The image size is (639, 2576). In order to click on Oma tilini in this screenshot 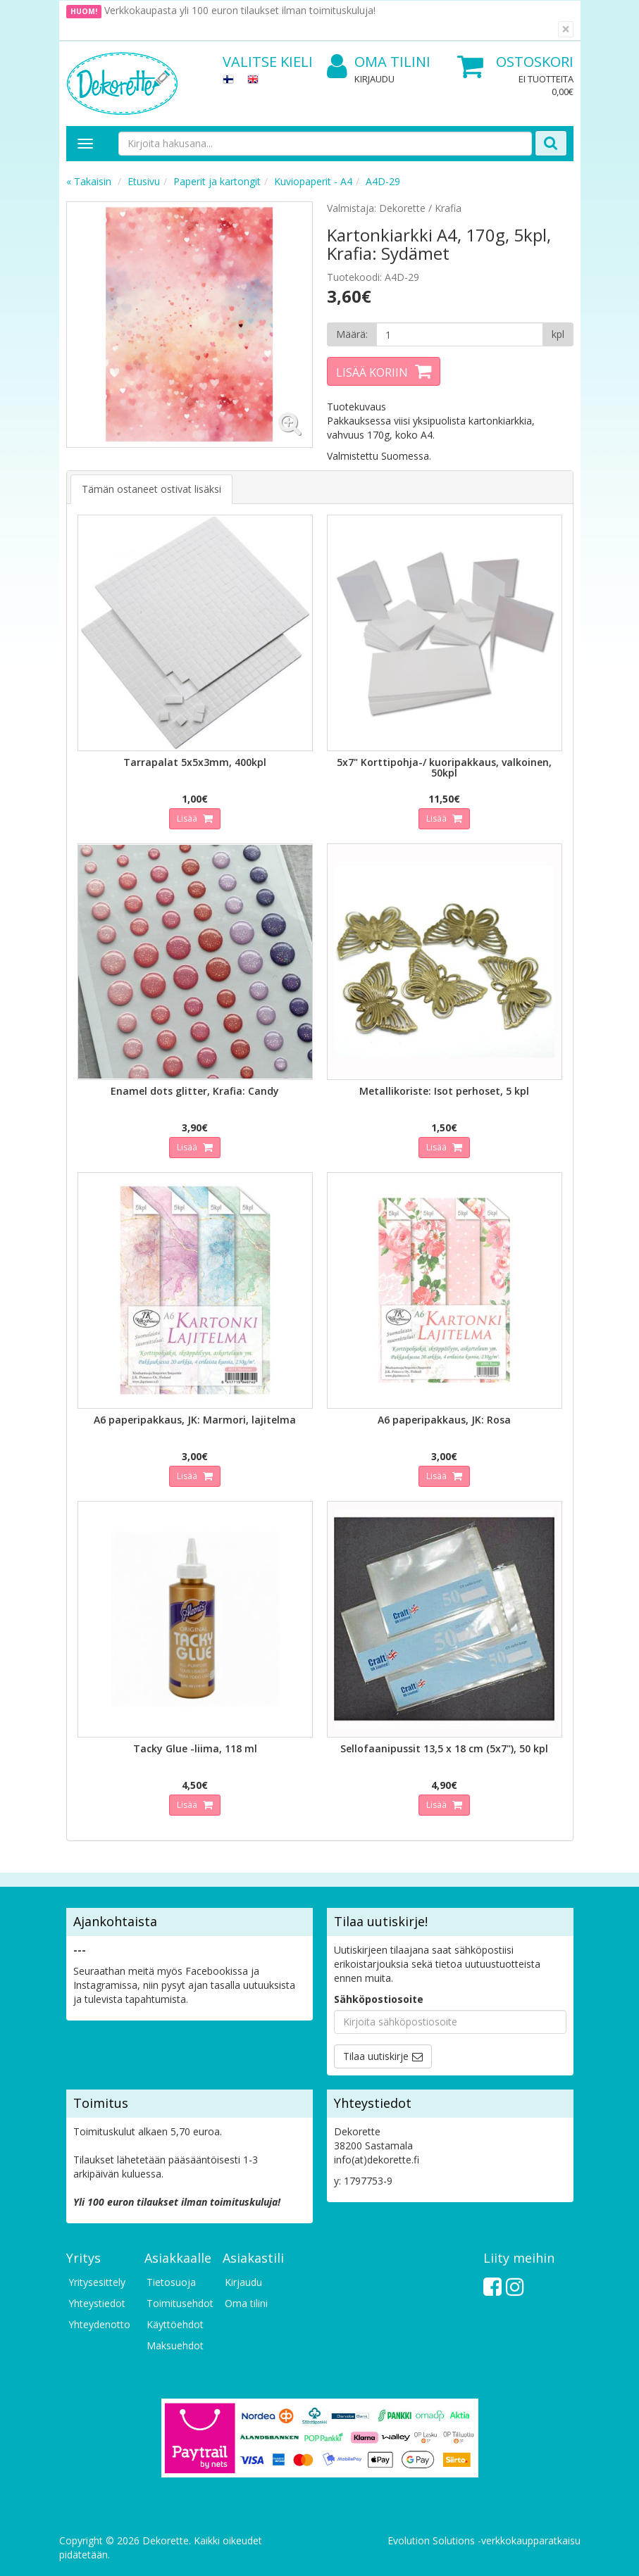, I will do `click(378, 62)`.